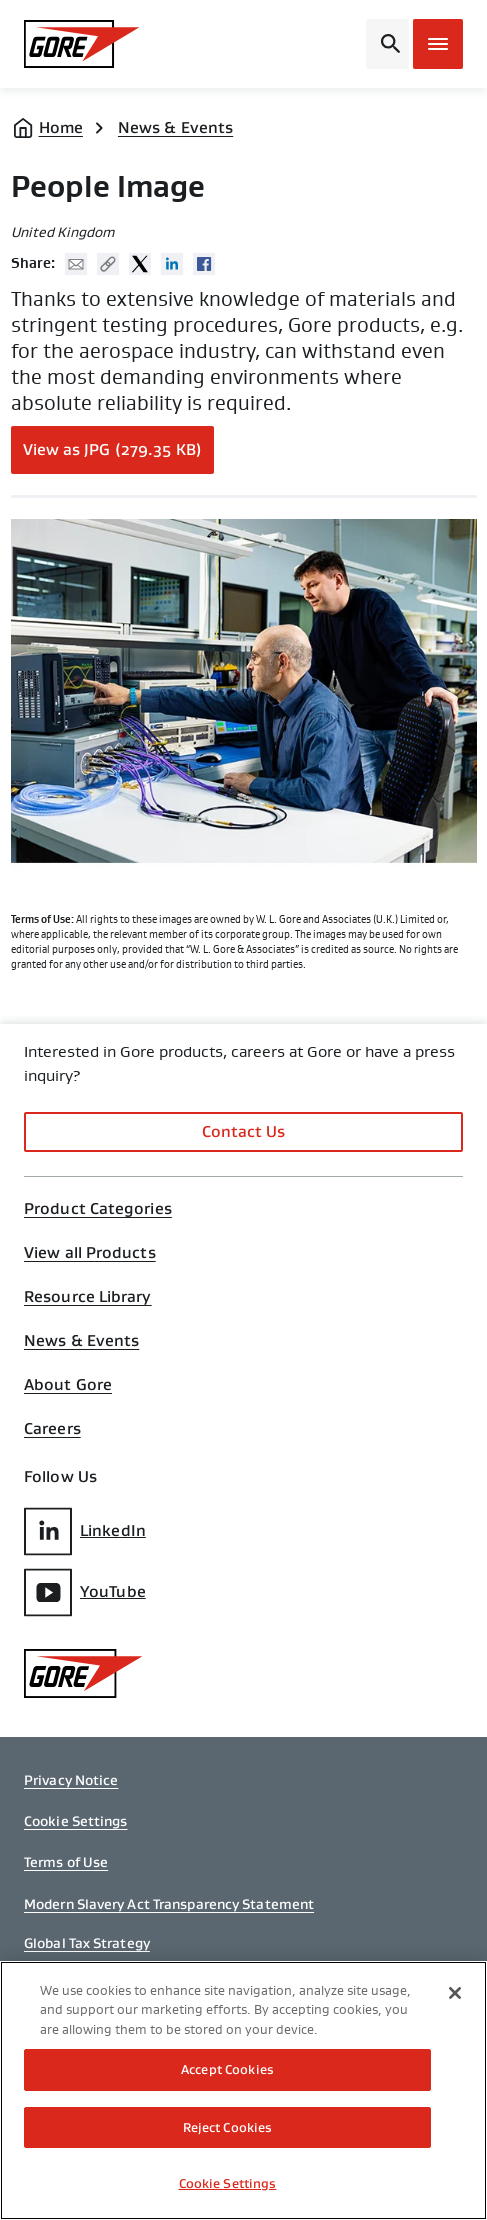  Describe the element at coordinates (88, 1297) in the screenshot. I see `Resource Library` at that location.